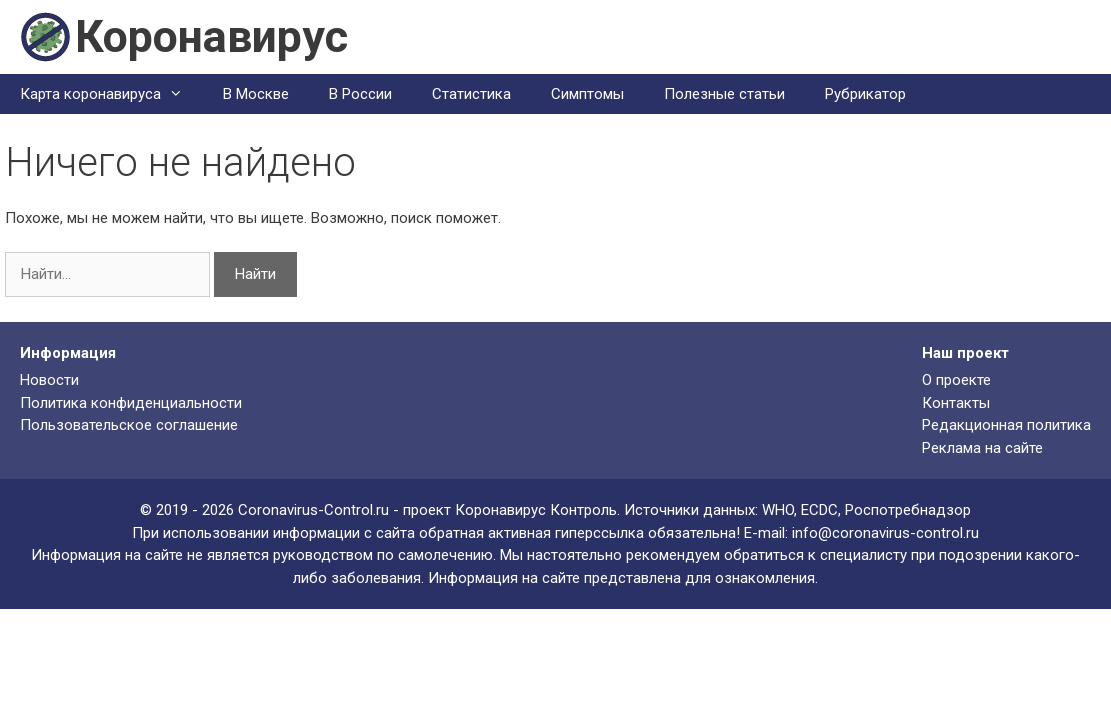  Describe the element at coordinates (129, 425) in the screenshot. I see `Пользовательское соглашение` at that location.